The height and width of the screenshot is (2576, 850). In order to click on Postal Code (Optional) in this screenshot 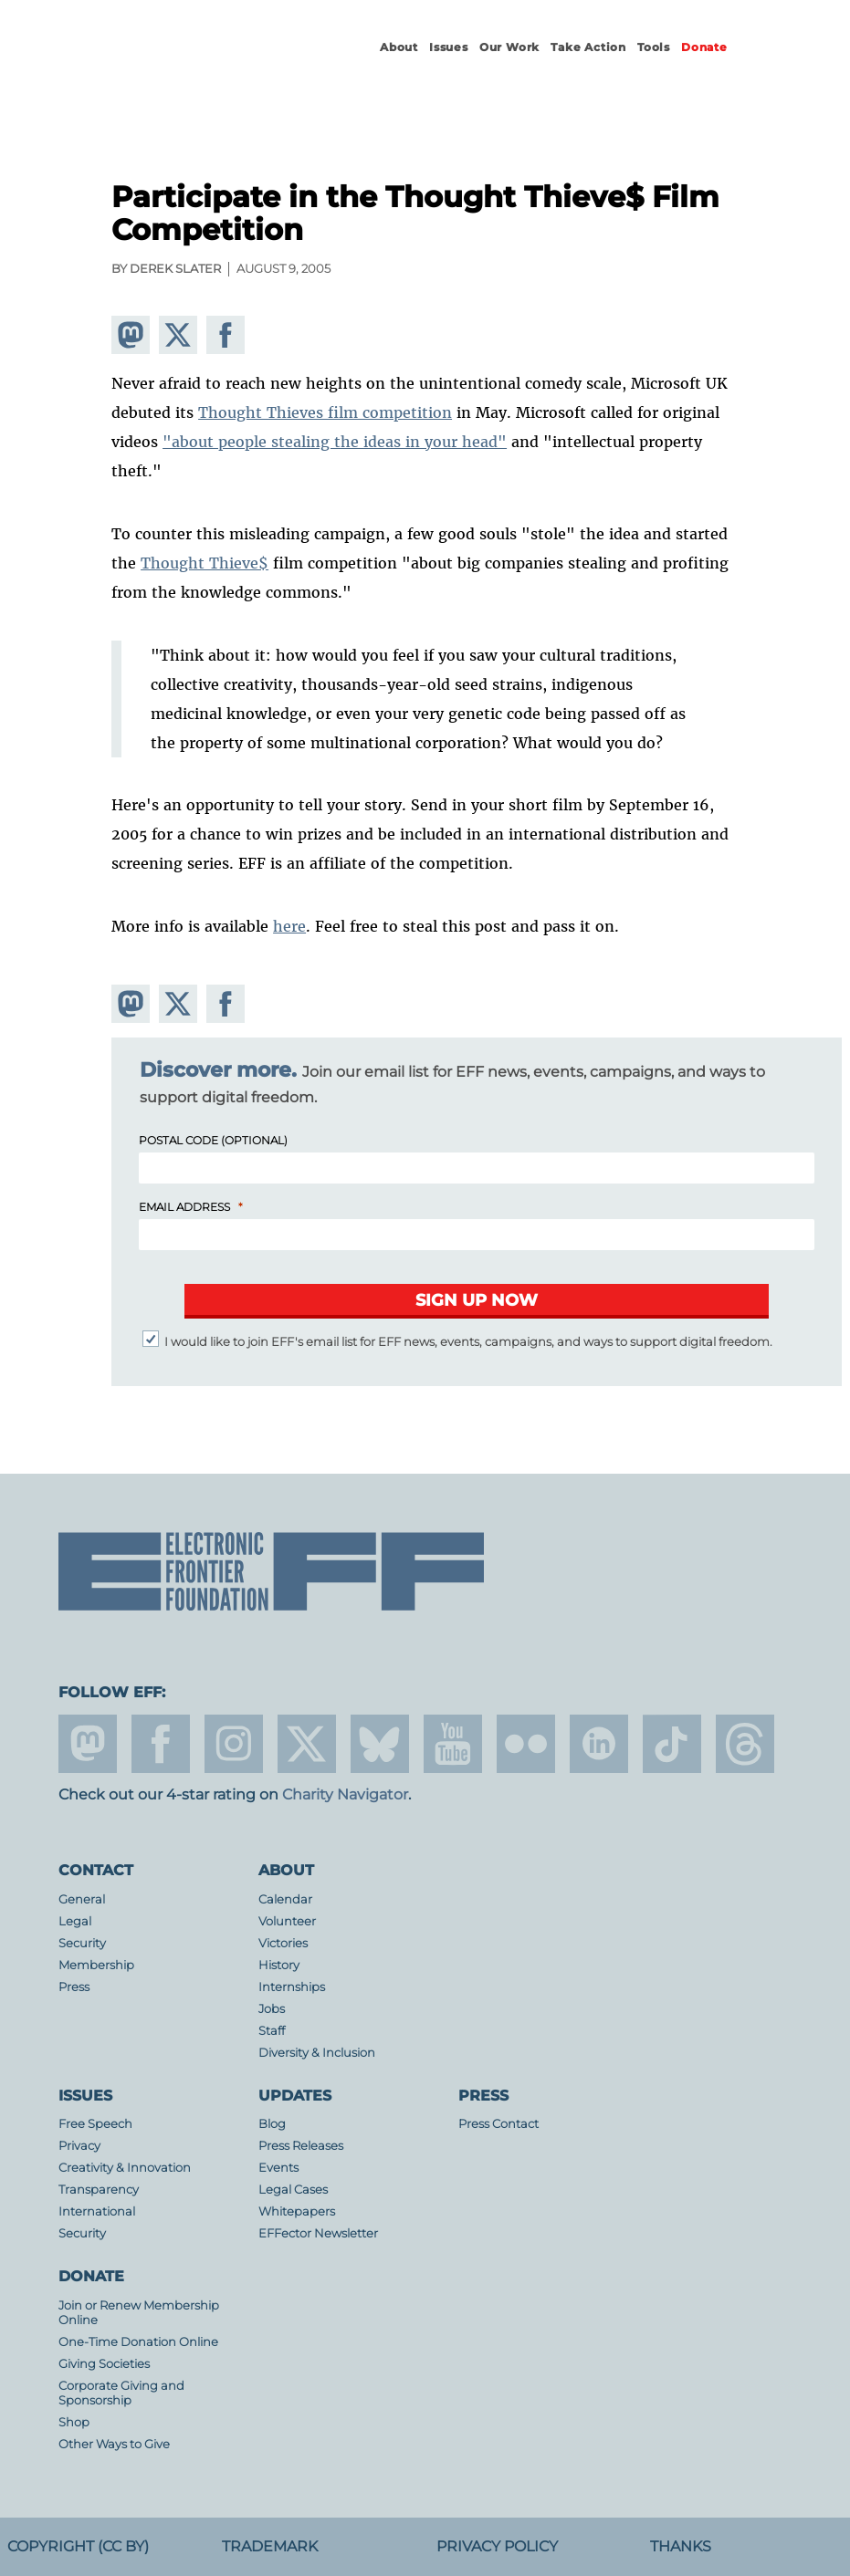, I will do `click(213, 1140)`.